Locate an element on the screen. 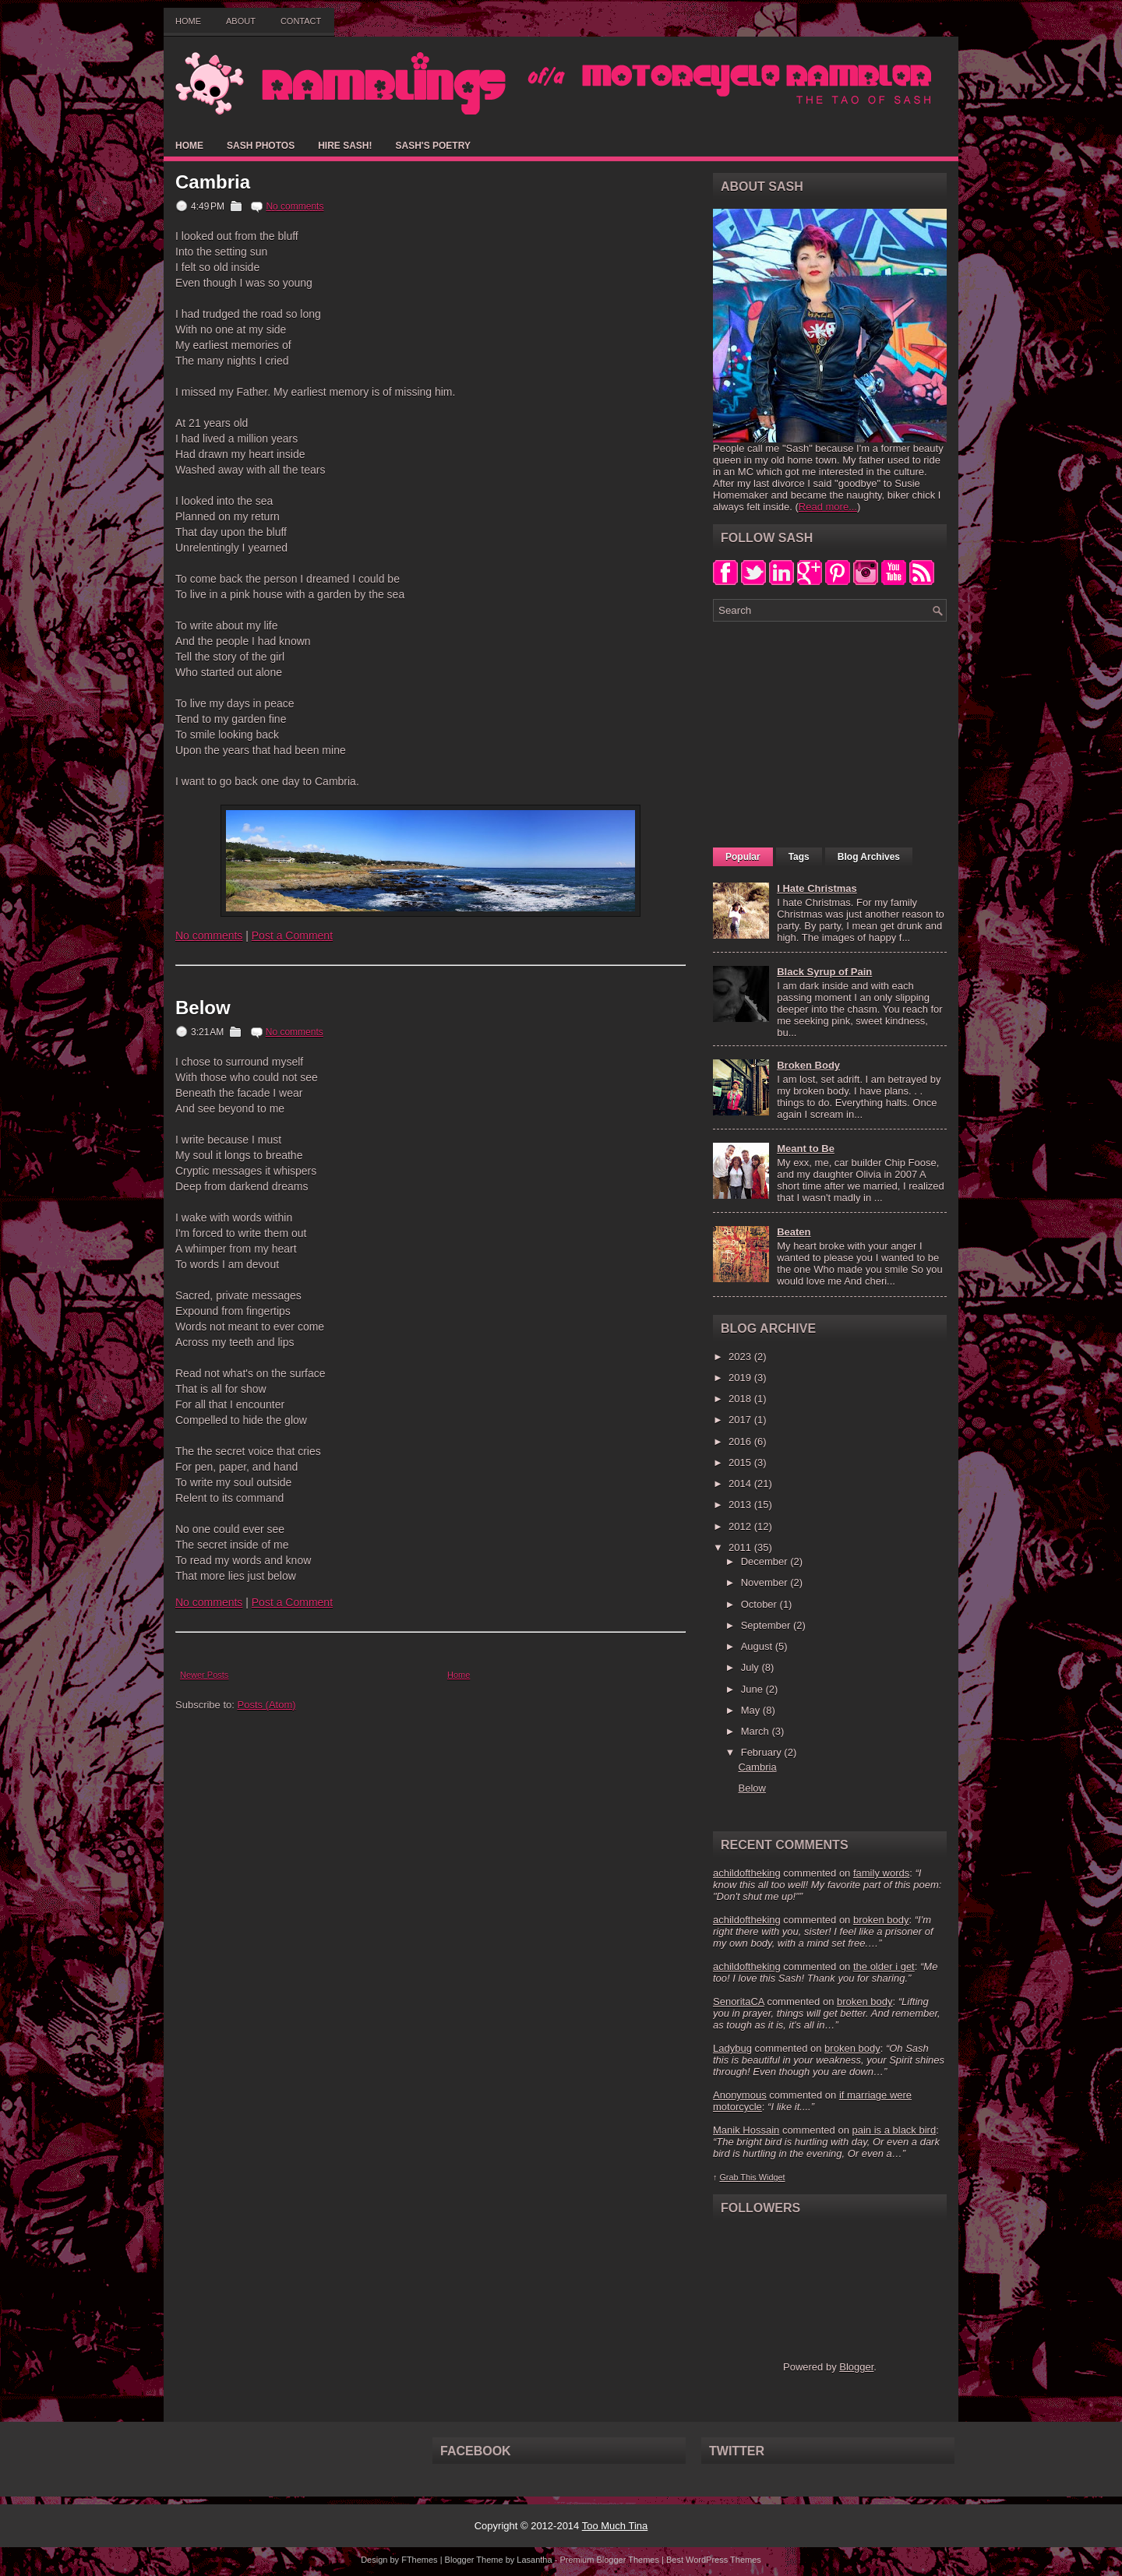  2012 is located at coordinates (741, 1526).